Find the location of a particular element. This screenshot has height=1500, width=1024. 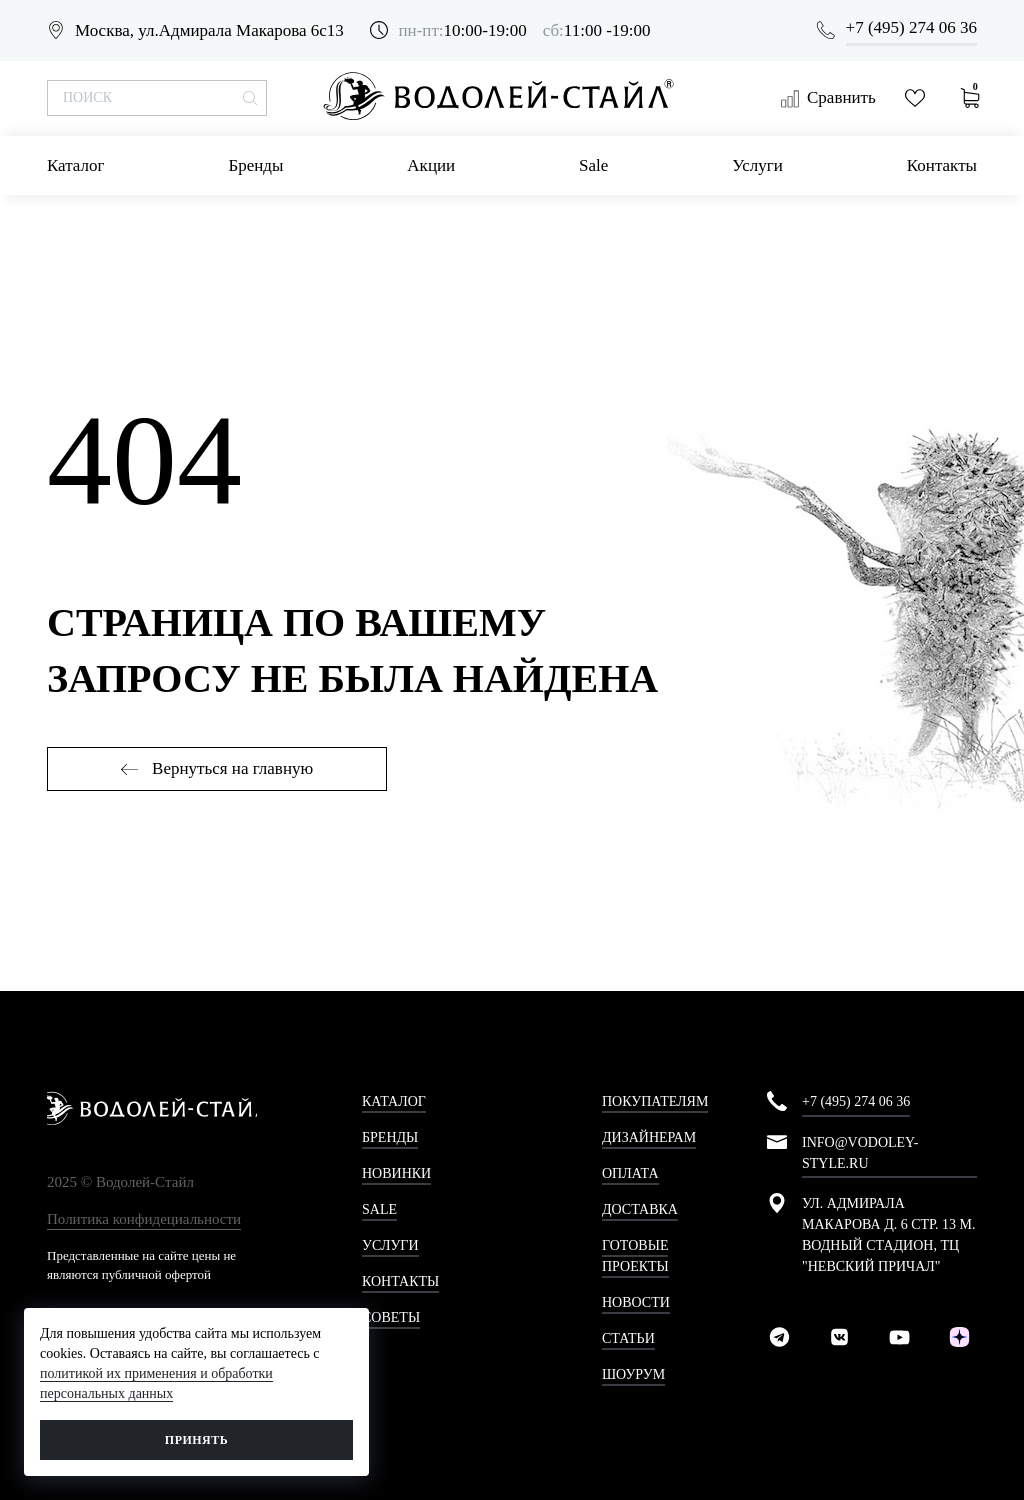

Дизайнерам is located at coordinates (649, 1137).